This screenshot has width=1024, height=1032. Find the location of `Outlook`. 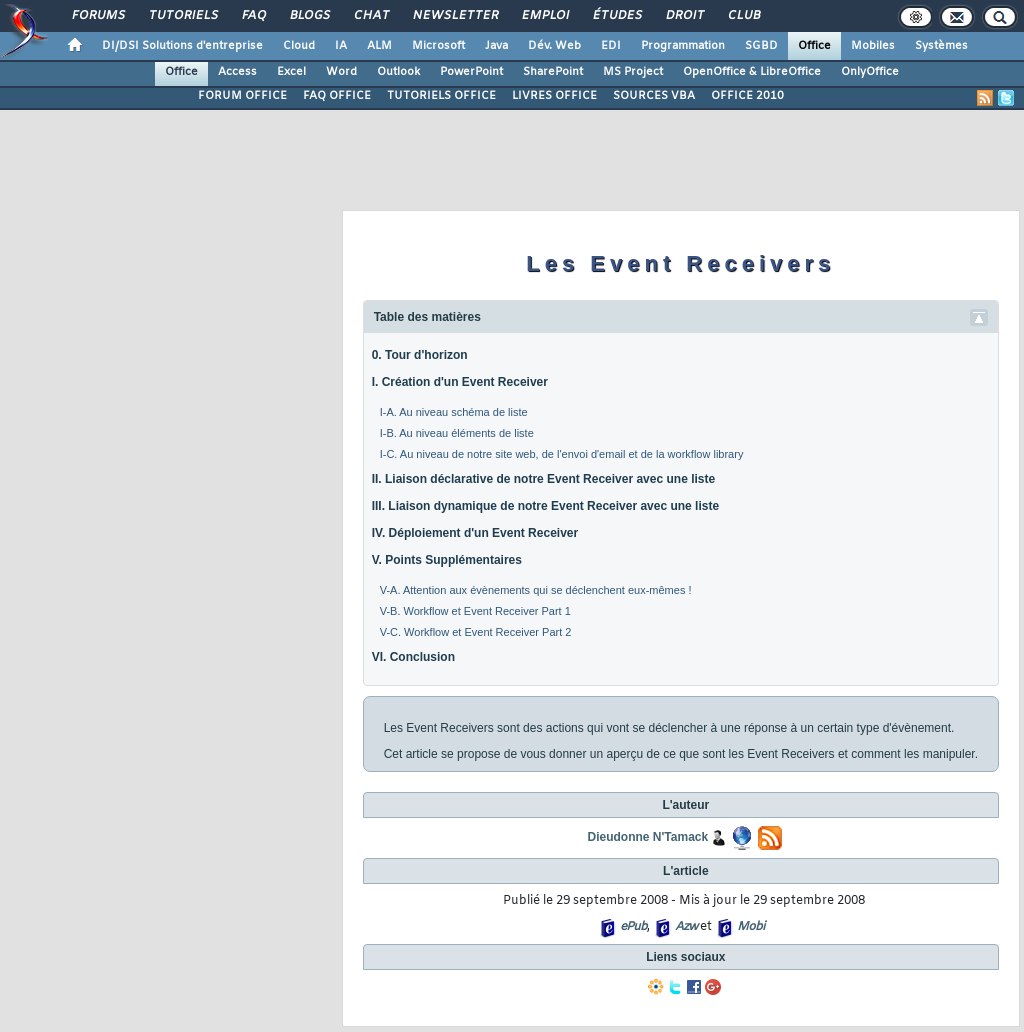

Outlook is located at coordinates (398, 72).